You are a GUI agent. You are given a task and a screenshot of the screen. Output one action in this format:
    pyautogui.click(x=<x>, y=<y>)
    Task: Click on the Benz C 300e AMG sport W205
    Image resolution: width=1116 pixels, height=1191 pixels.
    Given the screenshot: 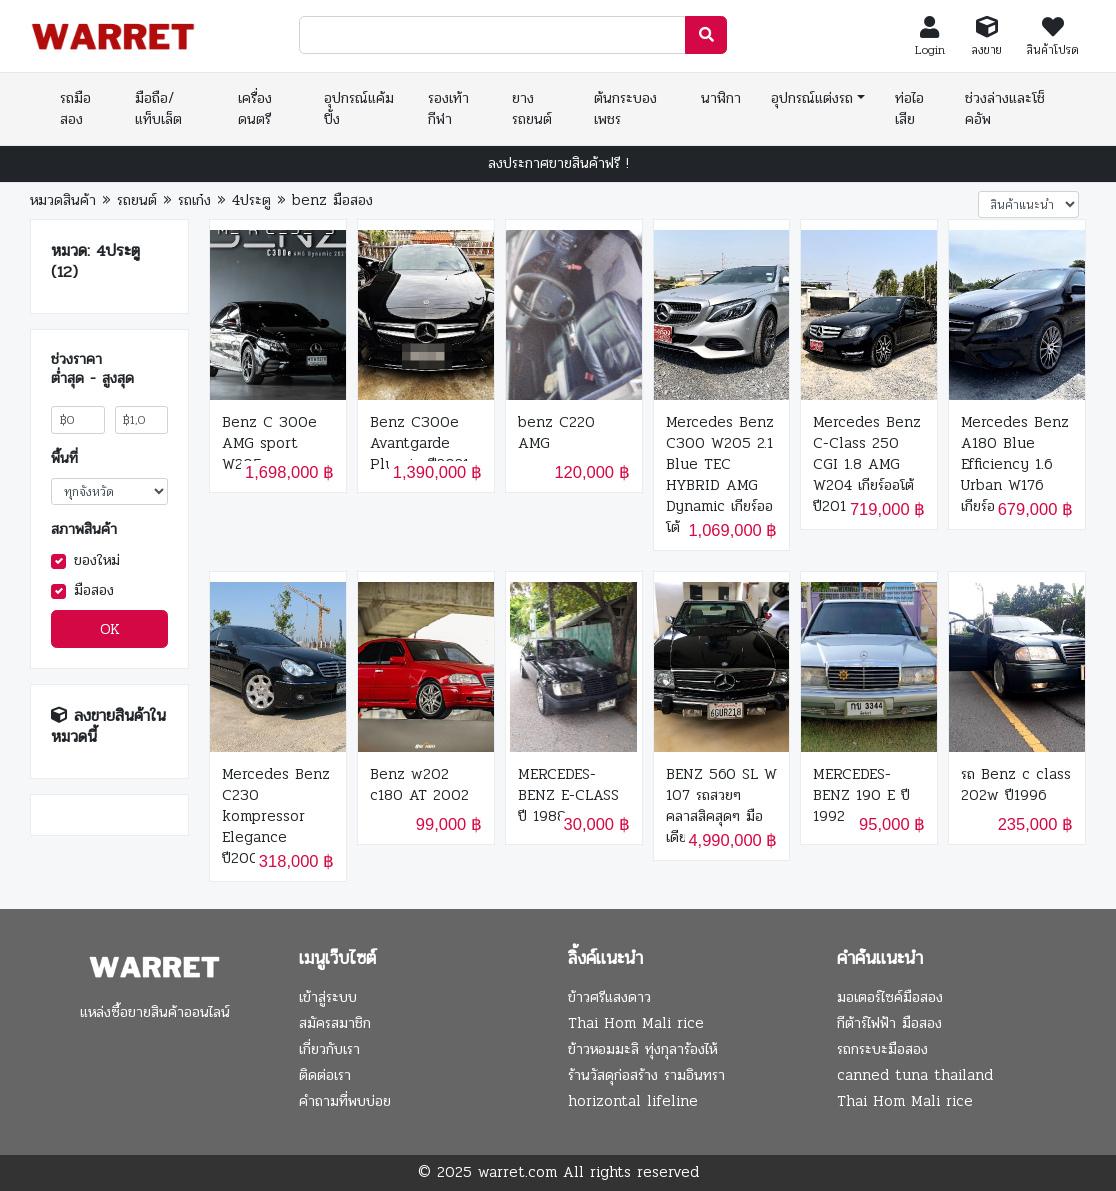 What is the action you would take?
    pyautogui.click(x=269, y=443)
    